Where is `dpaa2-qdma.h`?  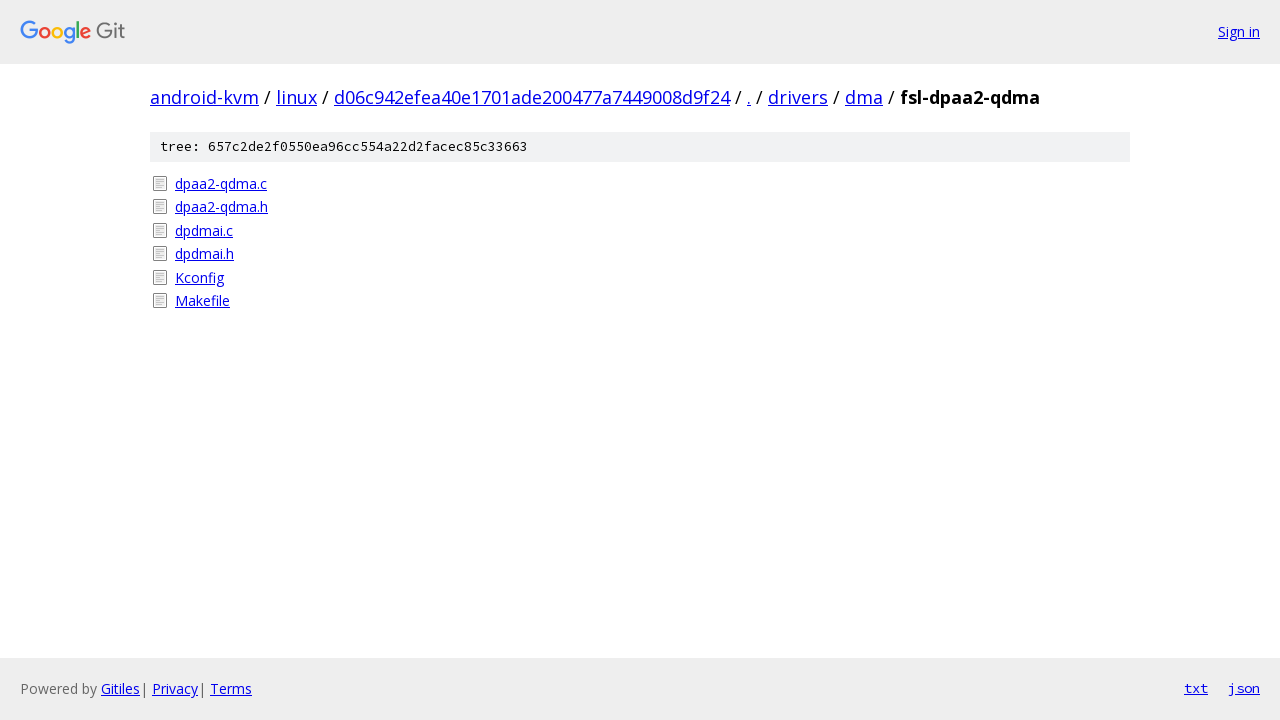
dpaa2-qdma.h is located at coordinates (221, 206).